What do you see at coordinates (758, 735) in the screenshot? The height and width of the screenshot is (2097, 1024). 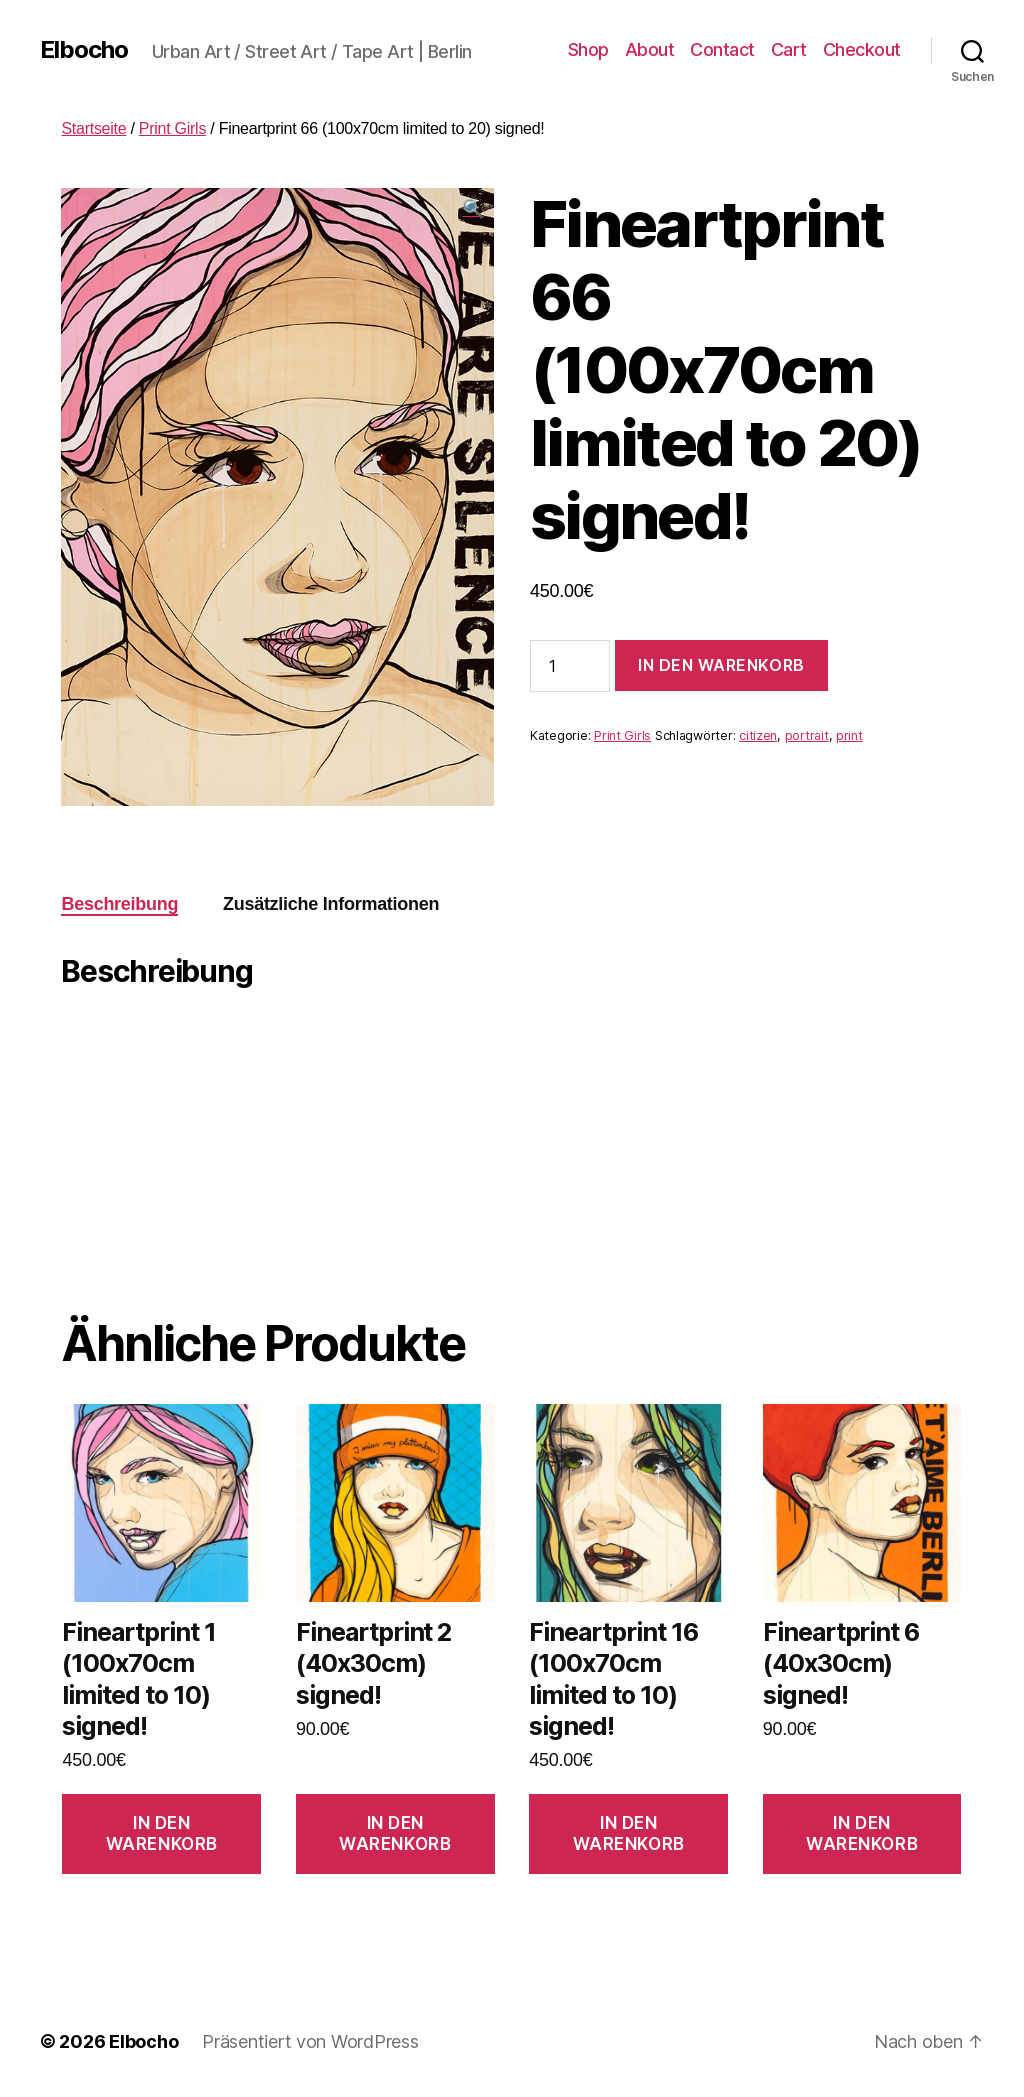 I see `citizen` at bounding box center [758, 735].